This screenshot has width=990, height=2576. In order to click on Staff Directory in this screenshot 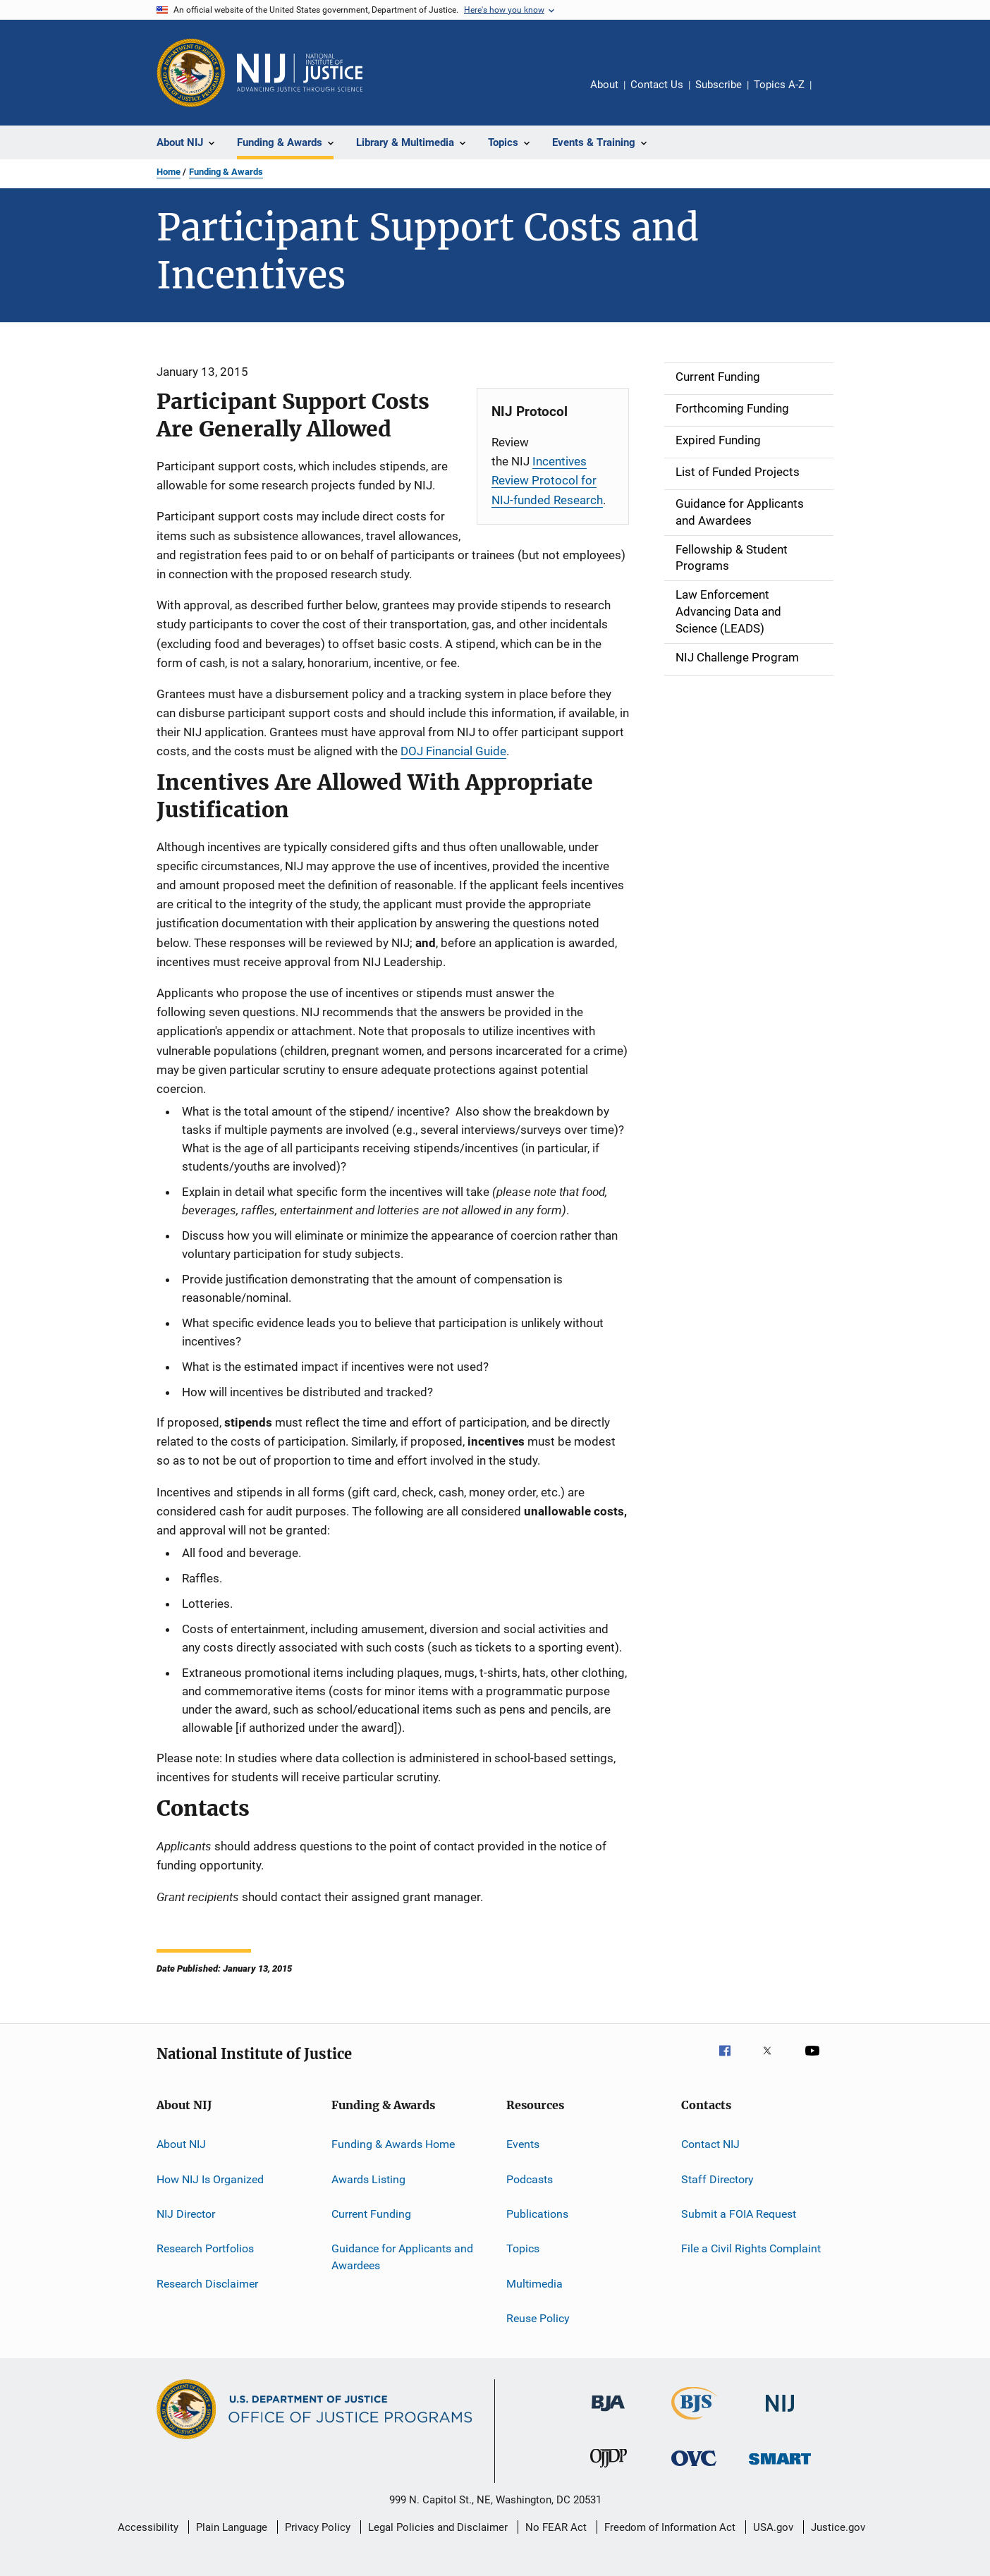, I will do `click(717, 2178)`.